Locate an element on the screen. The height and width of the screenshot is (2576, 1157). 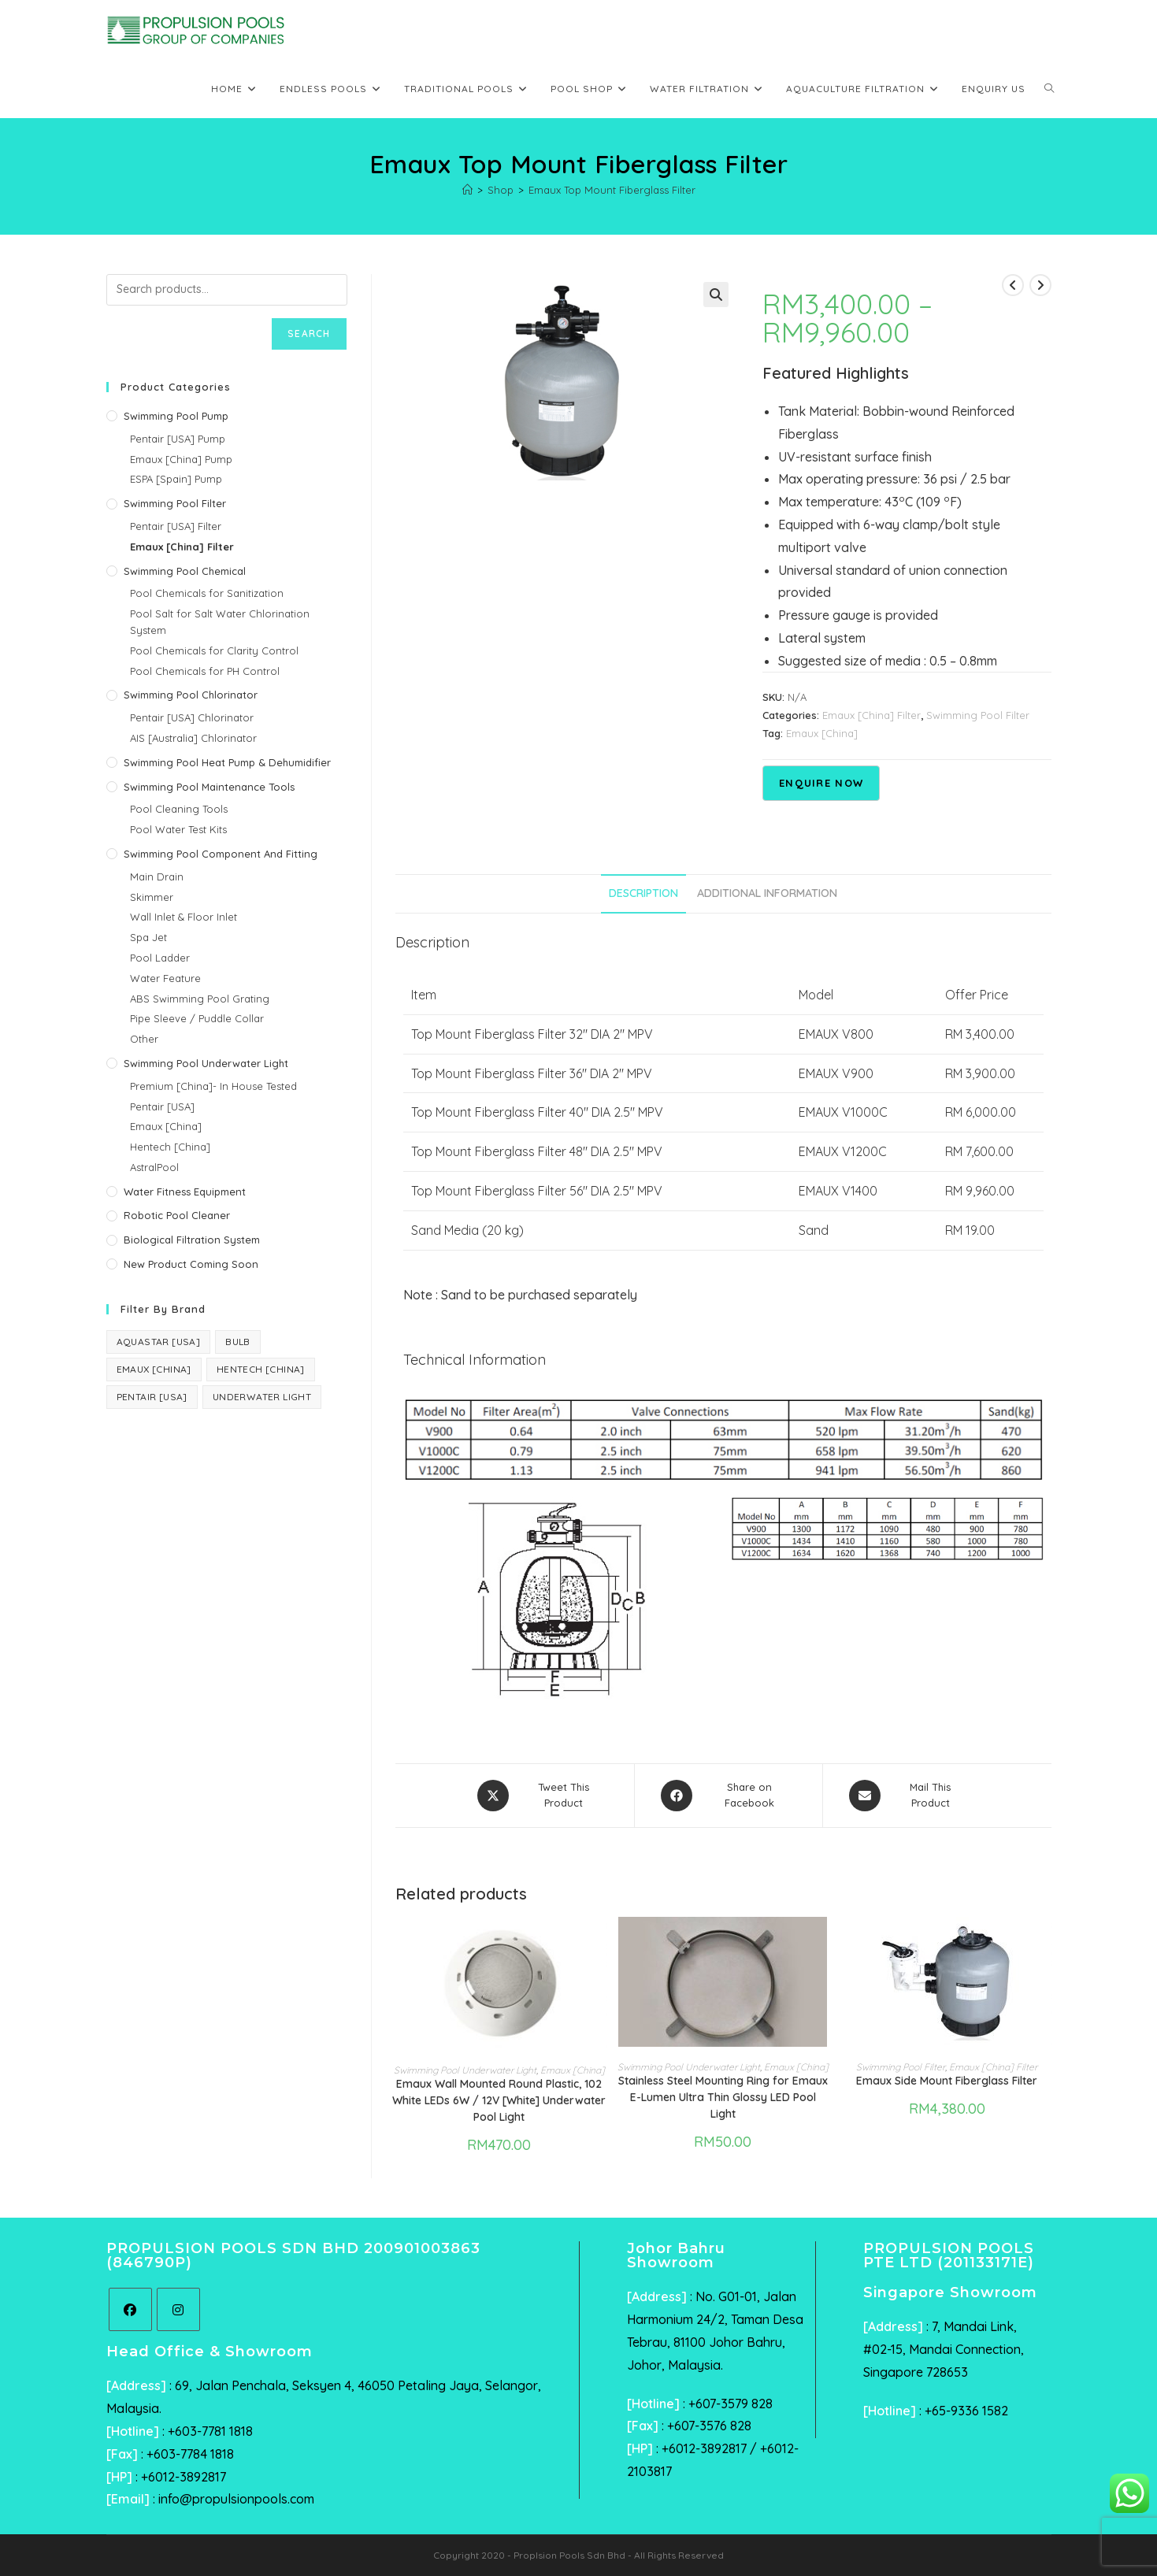
Swimming Pool Underwater Light is located at coordinates (465, 2070).